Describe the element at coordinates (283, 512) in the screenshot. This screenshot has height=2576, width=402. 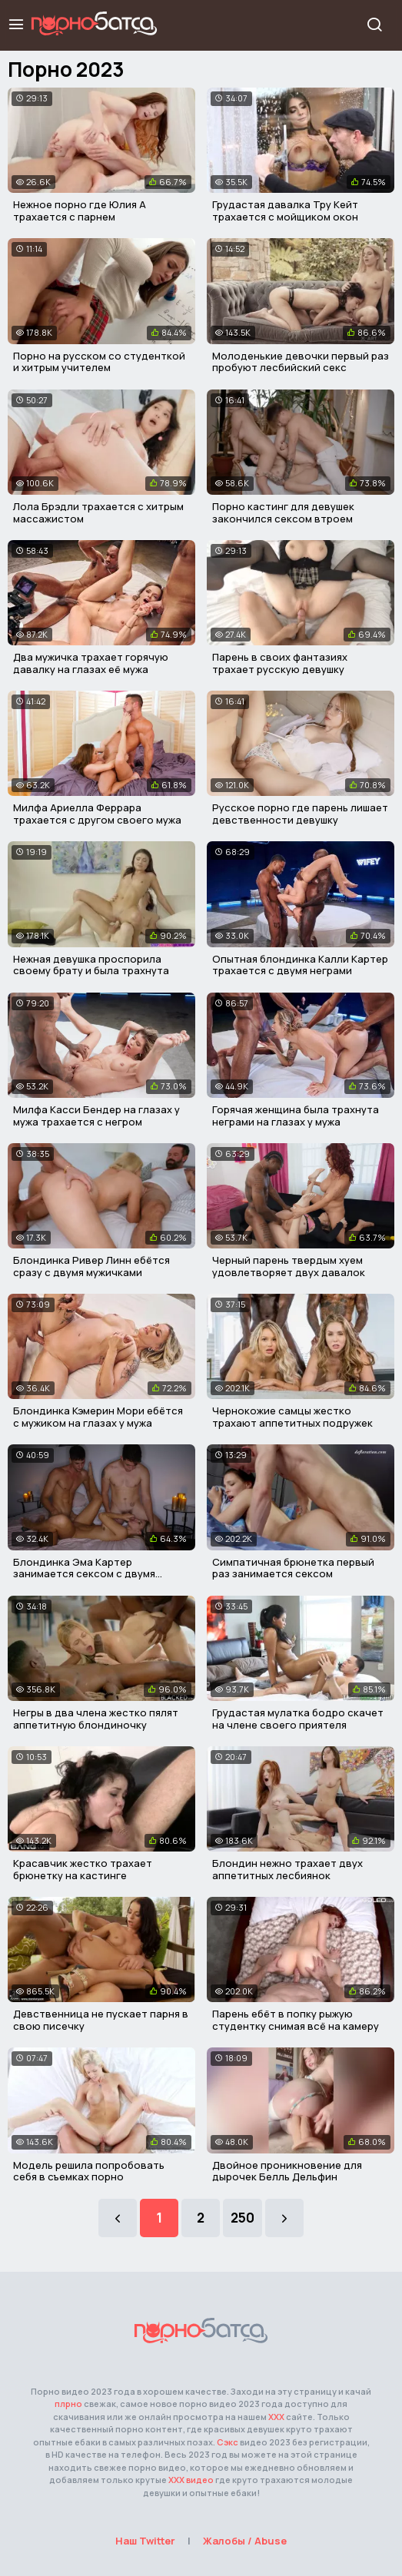
I see `Порно кастинг для девушек закончился сексом втроем` at that location.